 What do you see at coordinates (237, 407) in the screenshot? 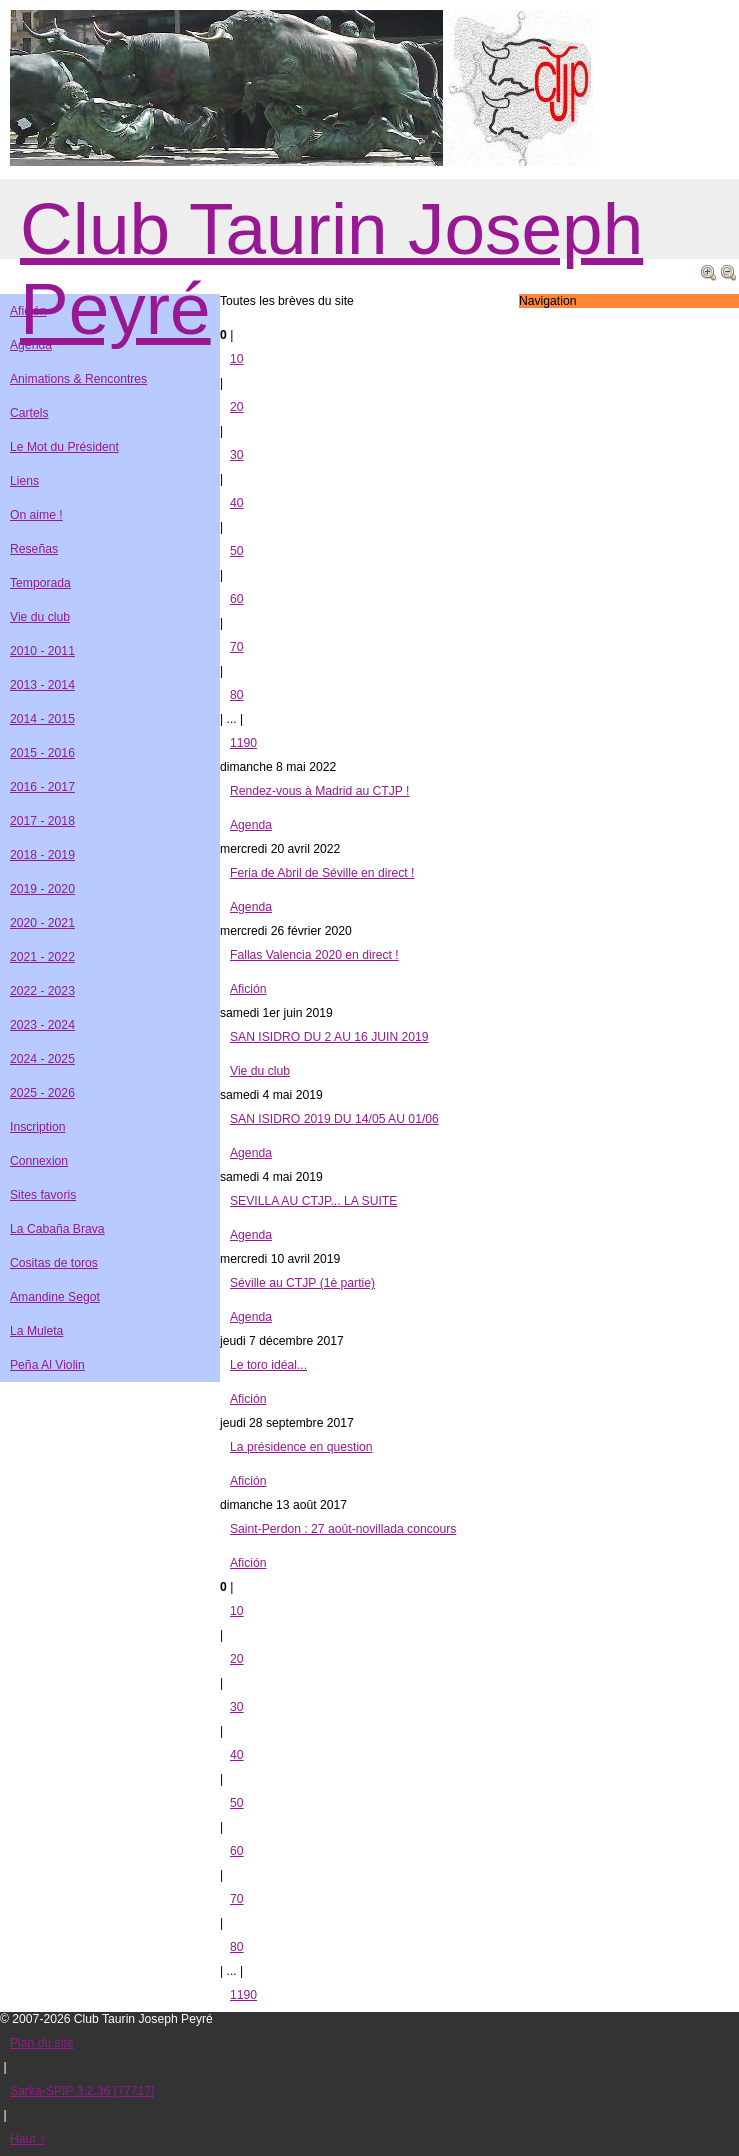
I see `20` at bounding box center [237, 407].